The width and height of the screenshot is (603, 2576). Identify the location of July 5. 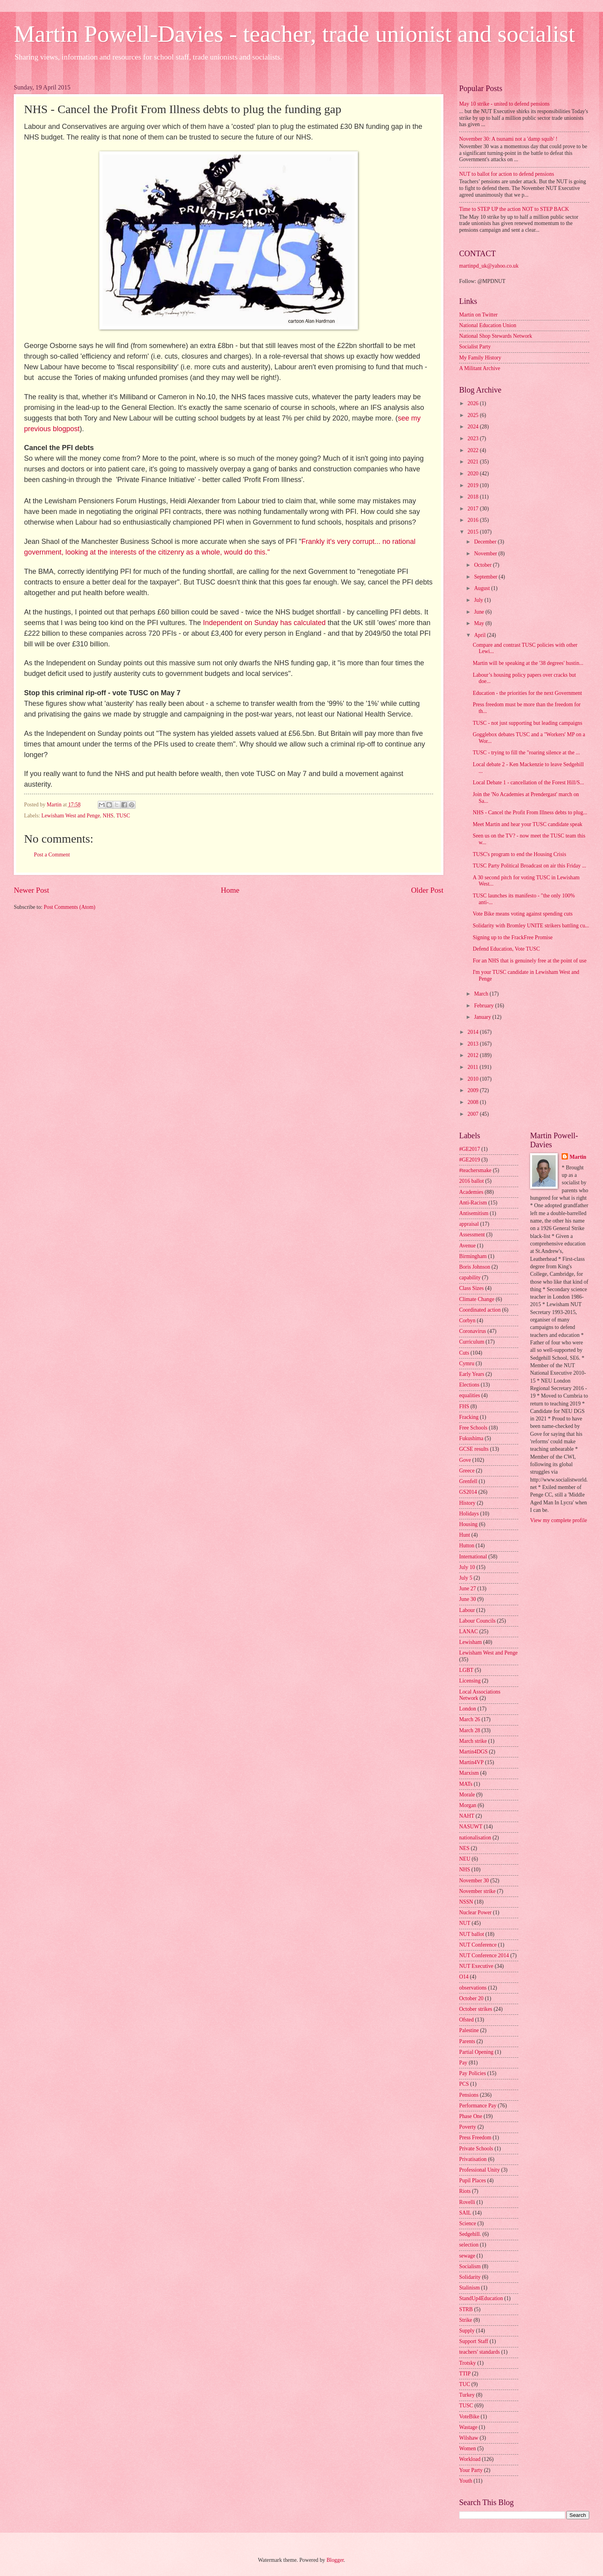
(465, 1578).